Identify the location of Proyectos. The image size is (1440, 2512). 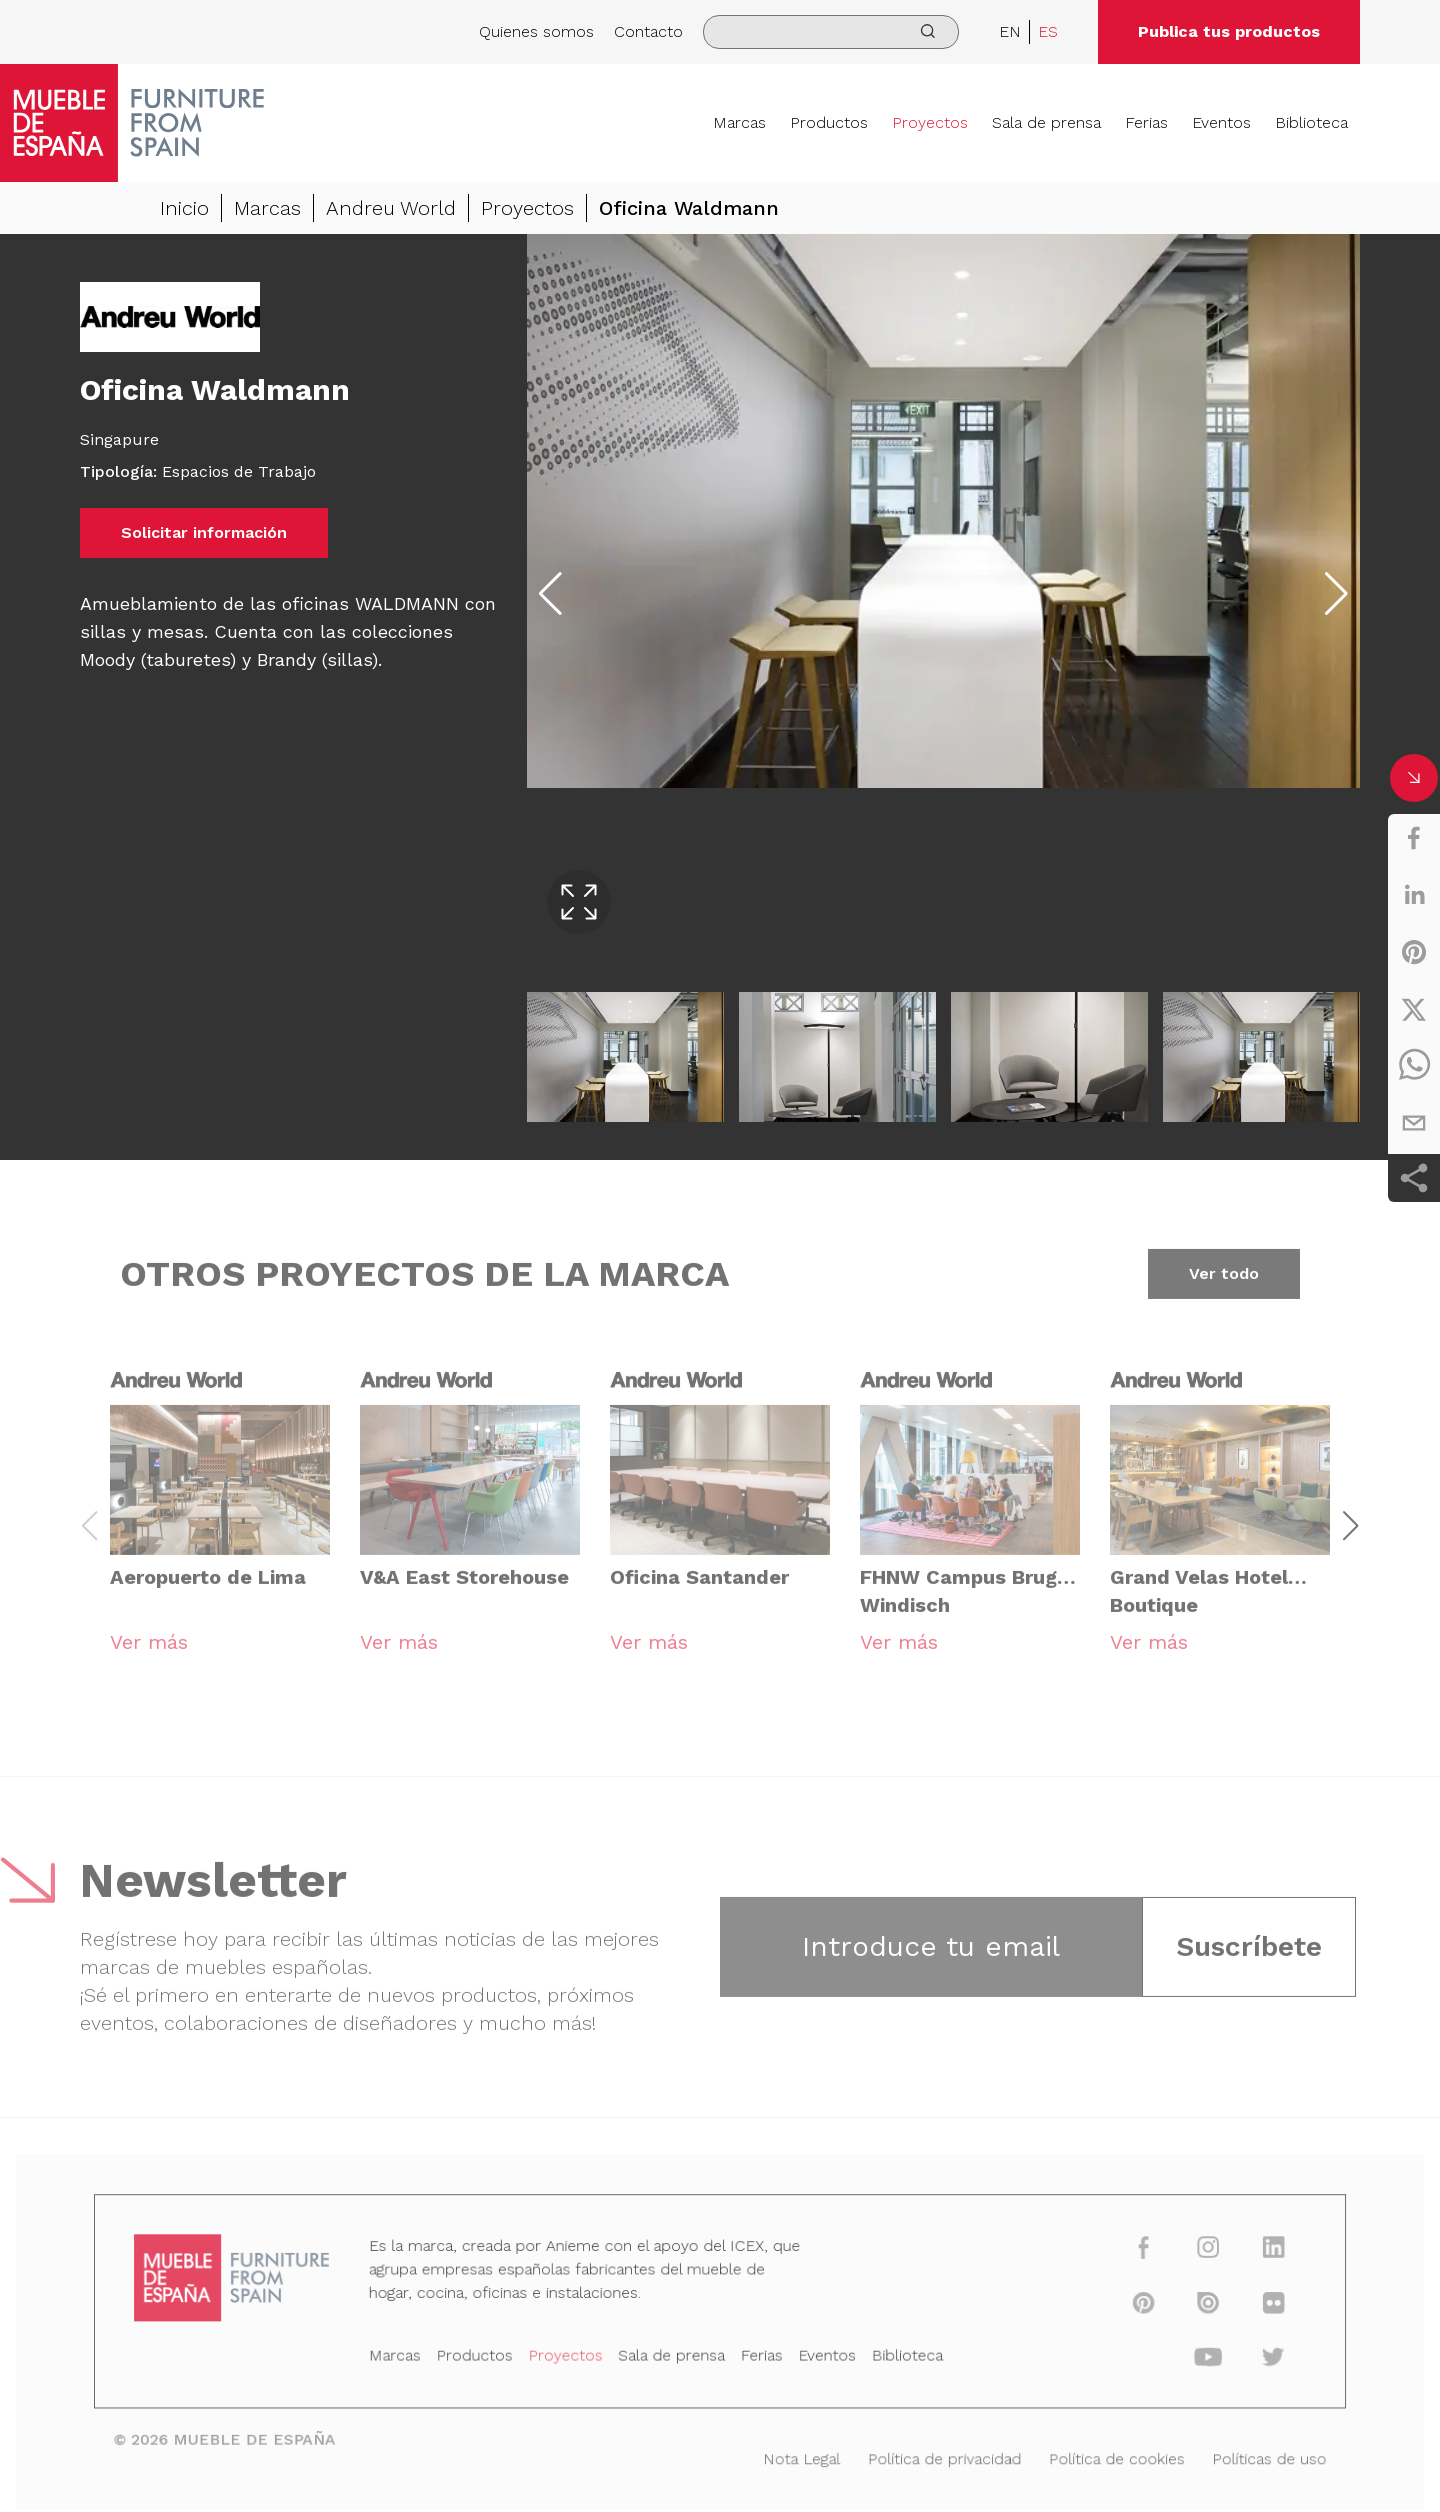
(930, 122).